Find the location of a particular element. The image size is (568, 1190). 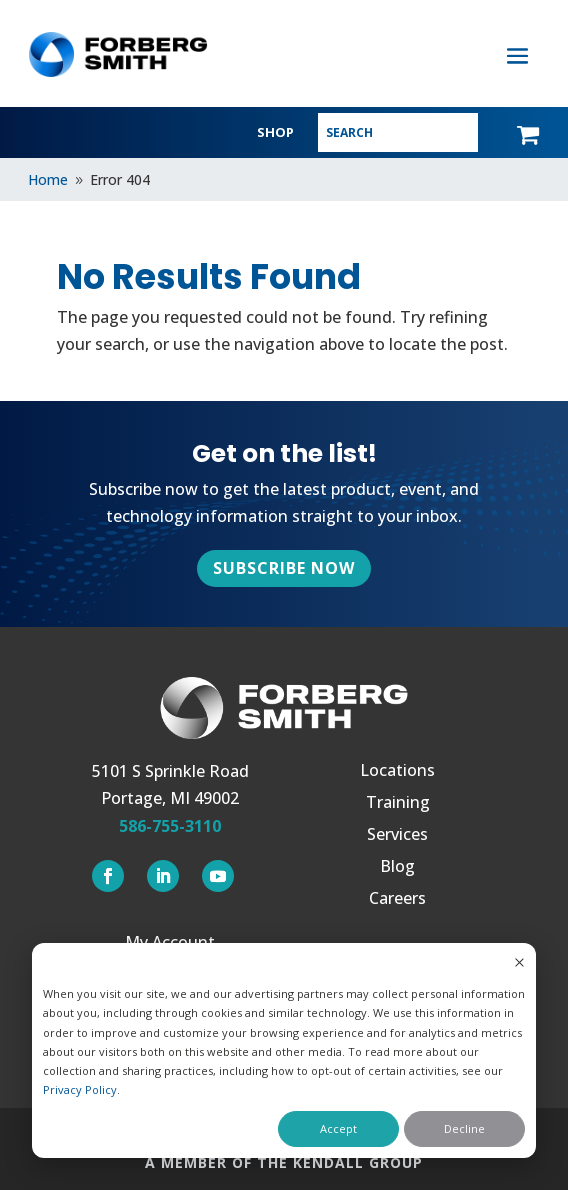

[dialog] is located at coordinates (284, 1050).